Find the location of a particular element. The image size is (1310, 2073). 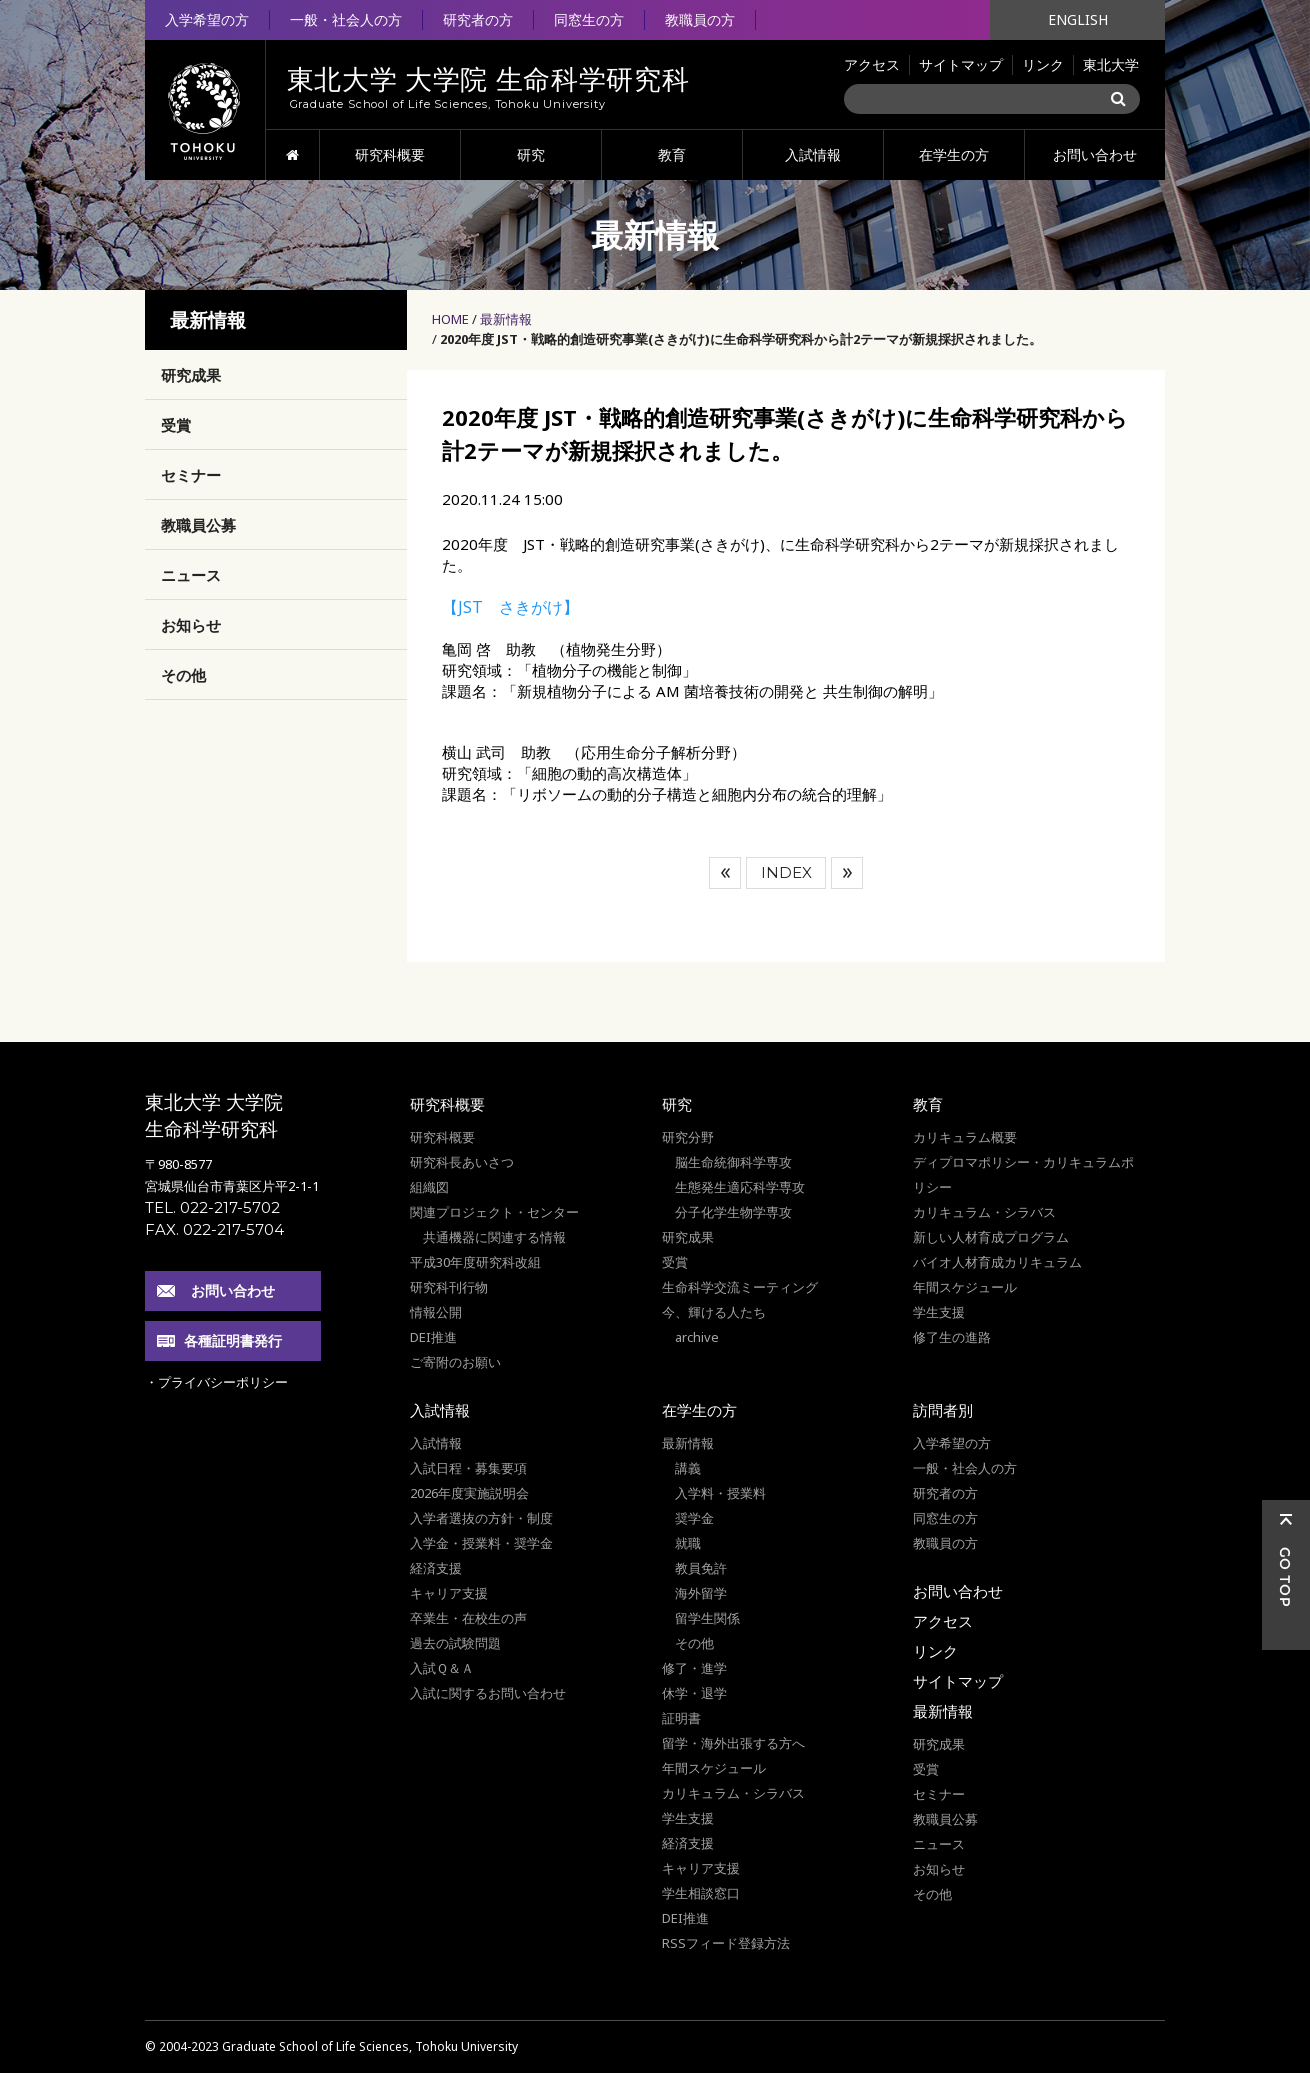

HOME is located at coordinates (292, 155).